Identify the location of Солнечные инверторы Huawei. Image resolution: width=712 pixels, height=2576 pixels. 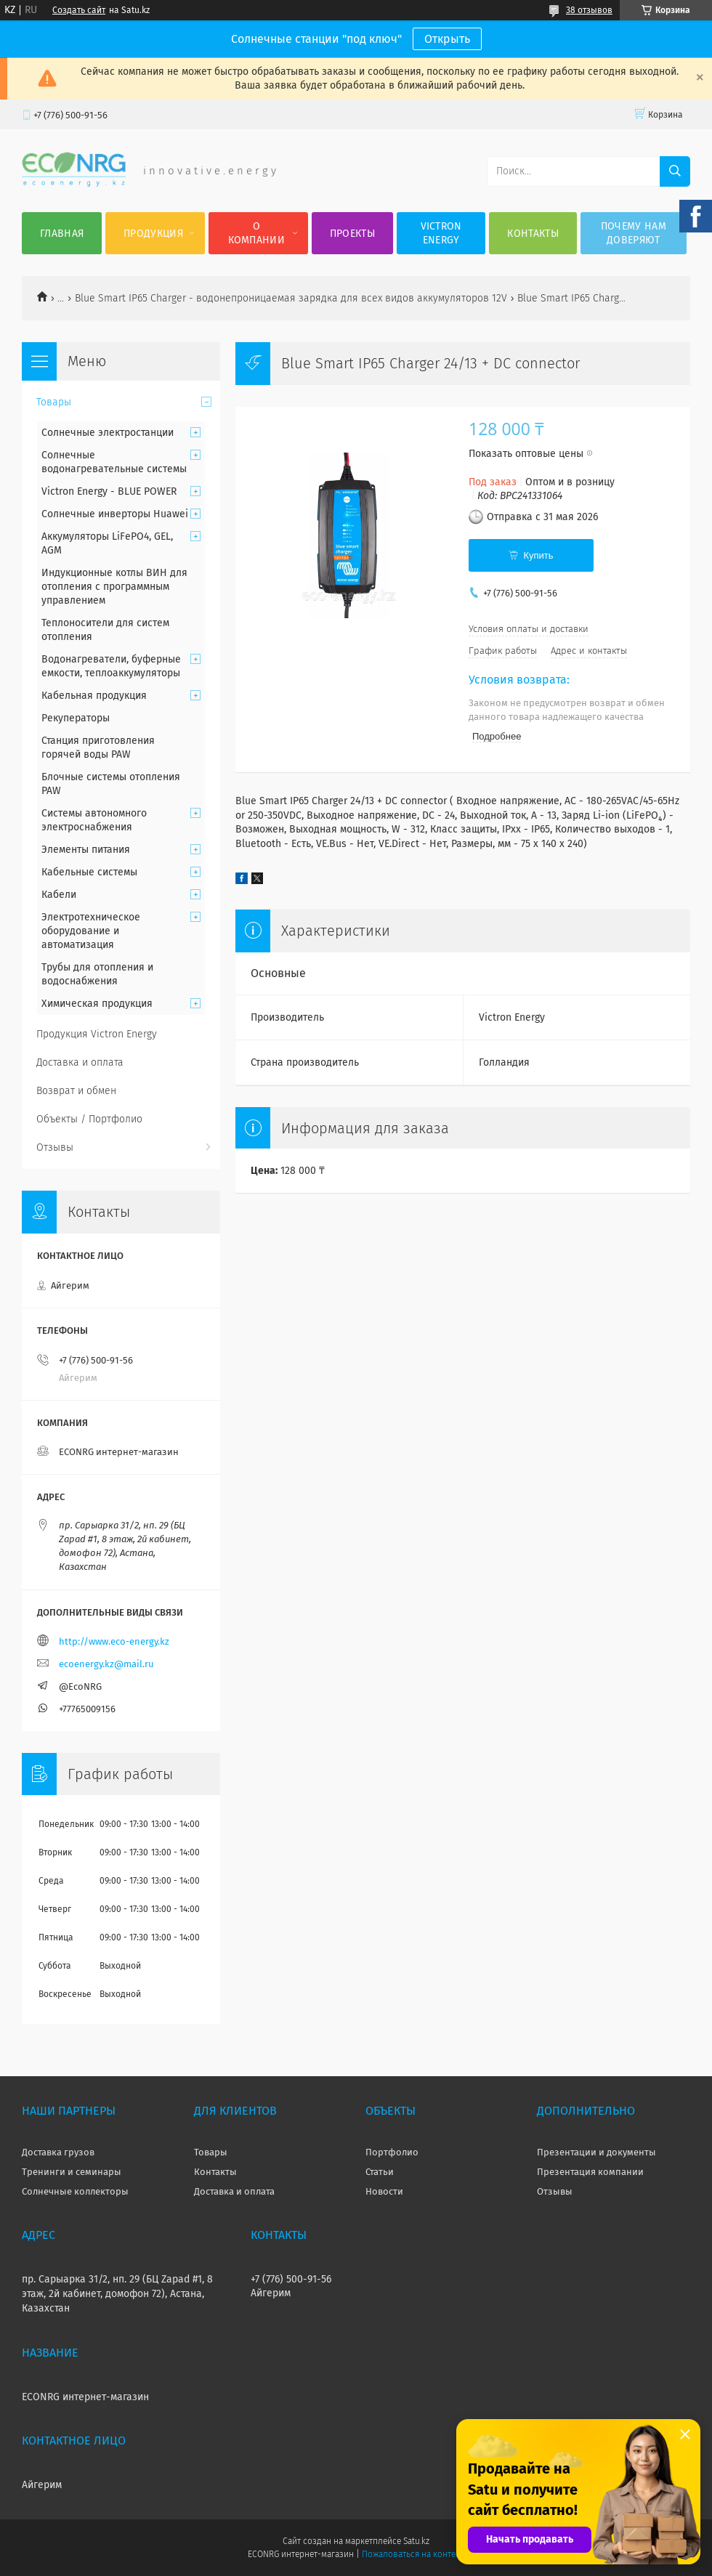
(114, 514).